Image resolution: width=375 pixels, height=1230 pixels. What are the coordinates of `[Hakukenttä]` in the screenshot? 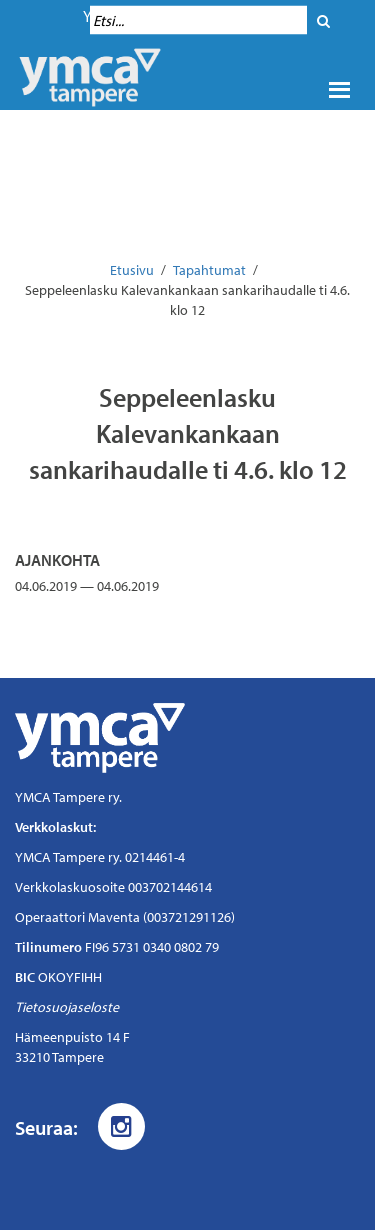 It's located at (198, 20).